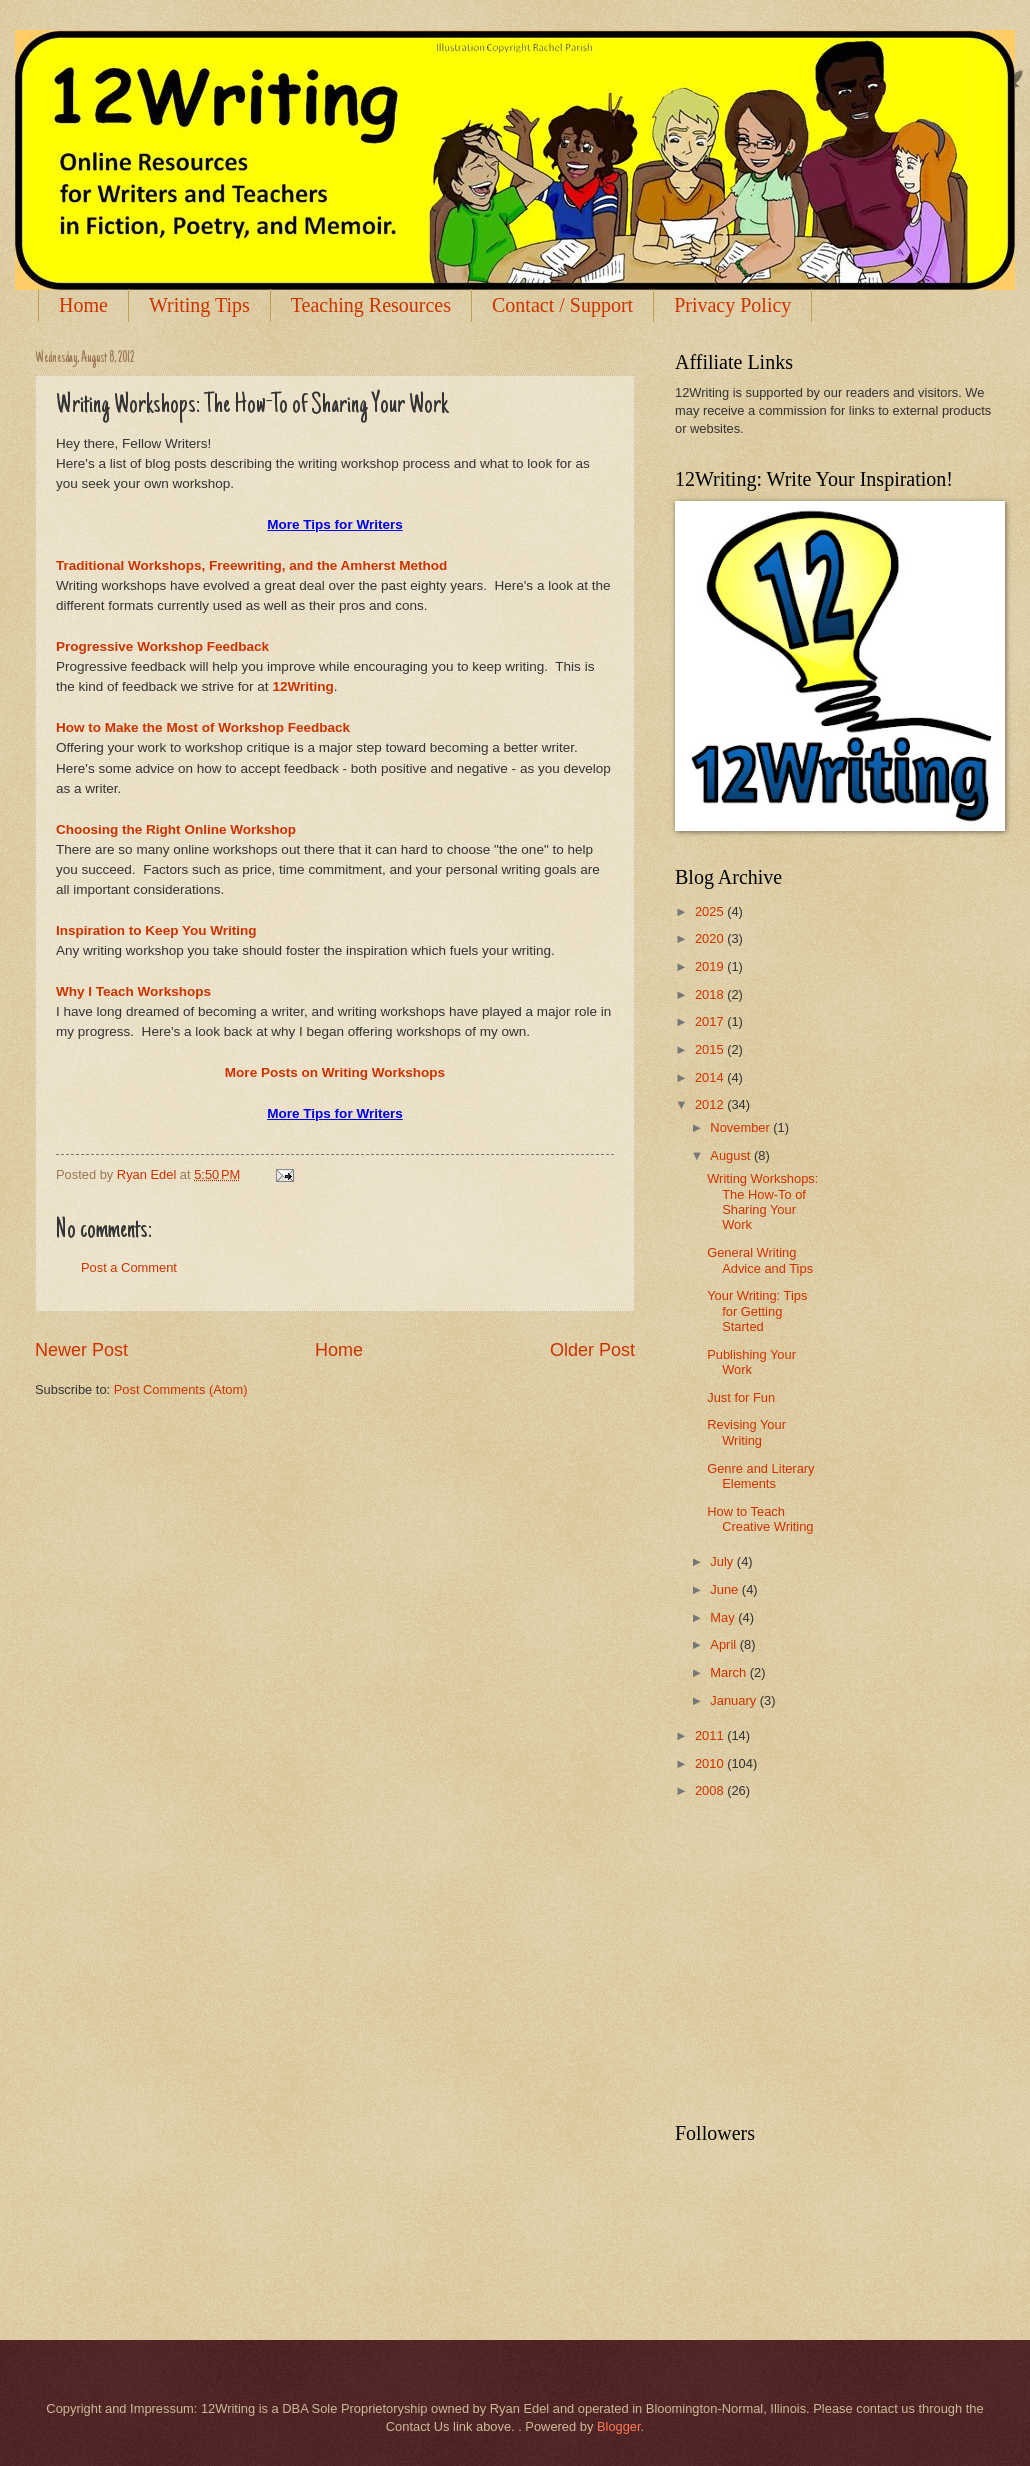 The width and height of the screenshot is (1030, 2466). Describe the element at coordinates (711, 1104) in the screenshot. I see `2012` at that location.